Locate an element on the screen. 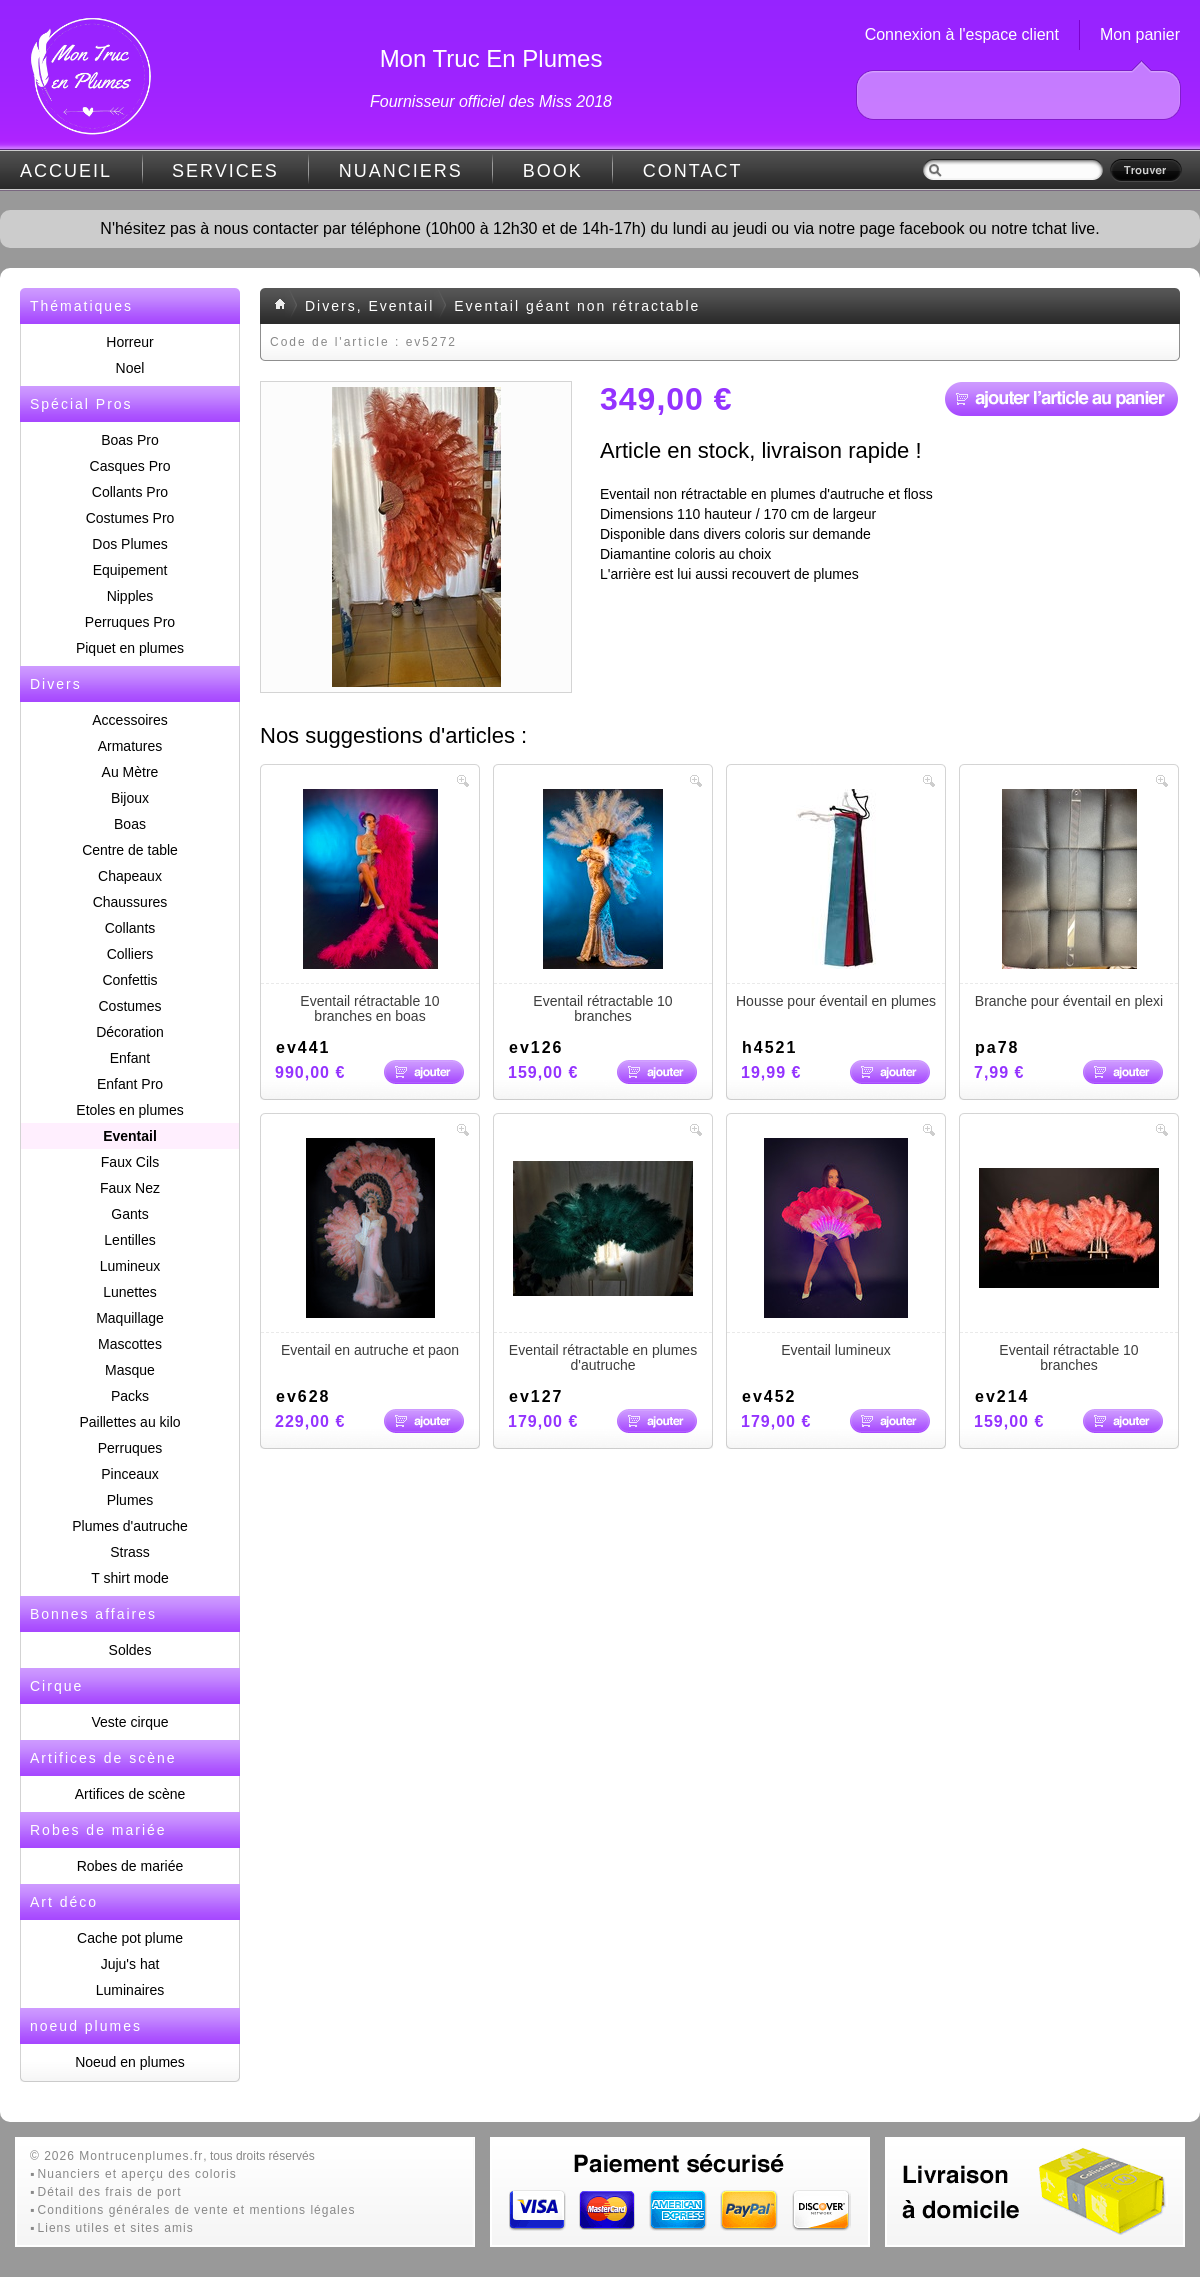  Noel is located at coordinates (130, 368).